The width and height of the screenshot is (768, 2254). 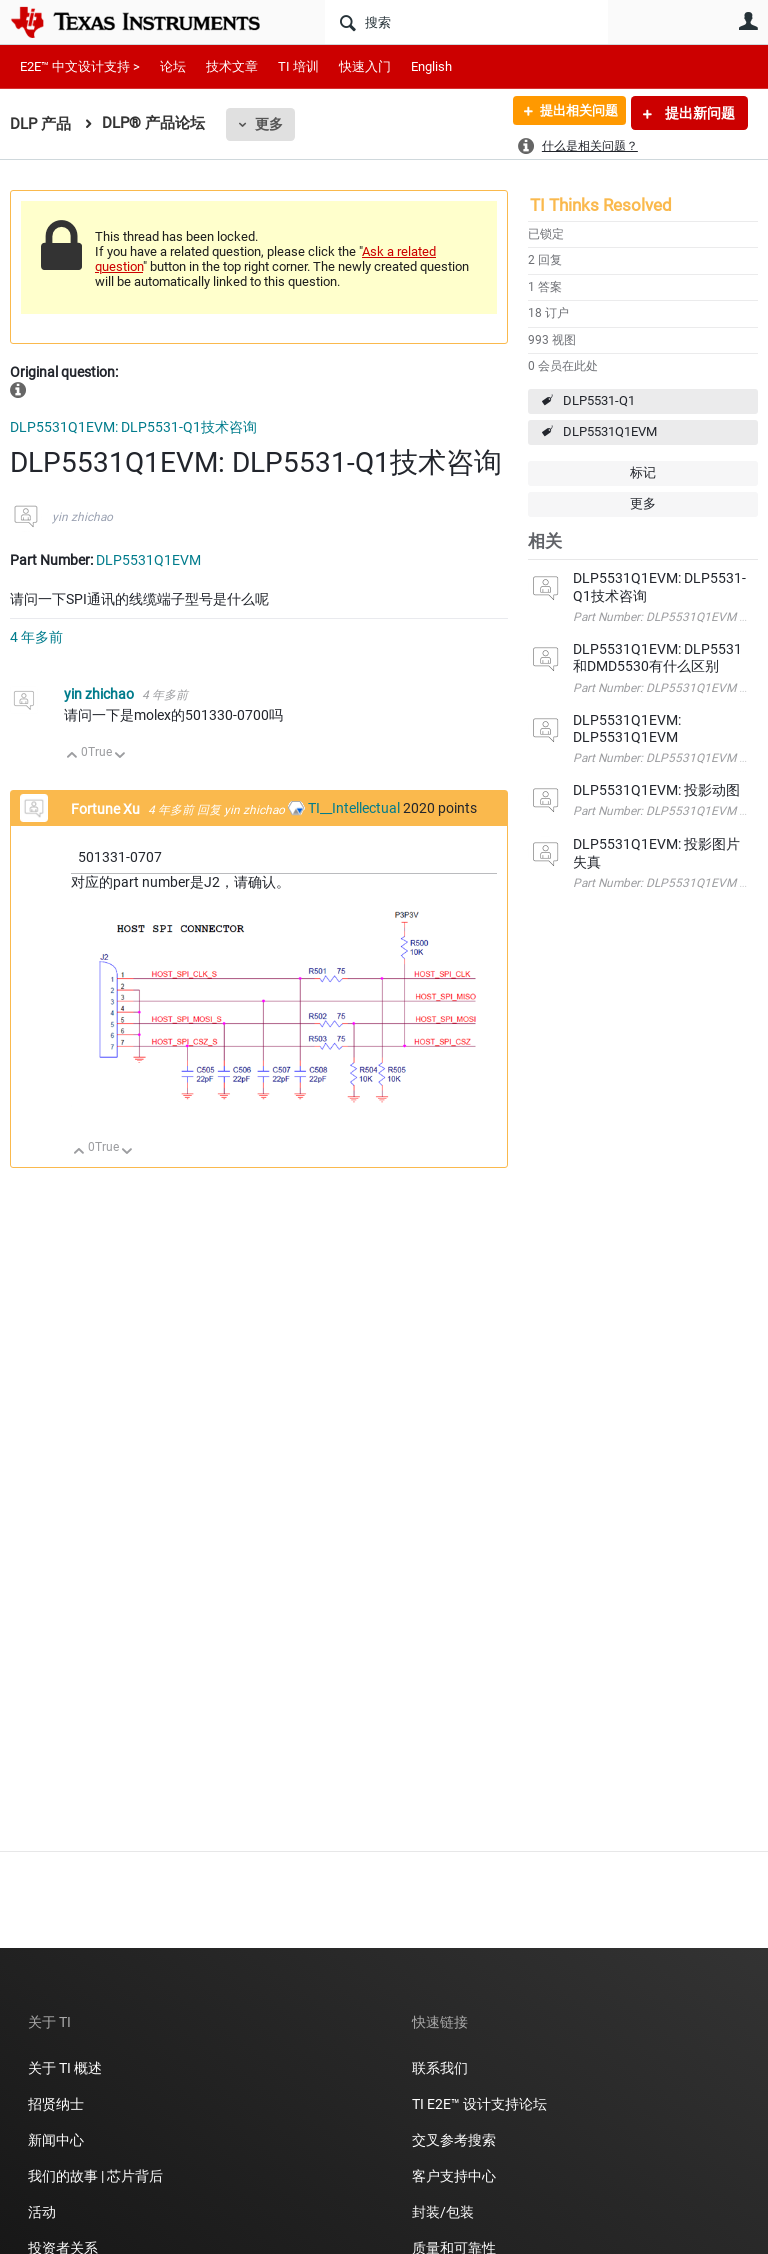 I want to click on 向上, so click(x=72, y=756).